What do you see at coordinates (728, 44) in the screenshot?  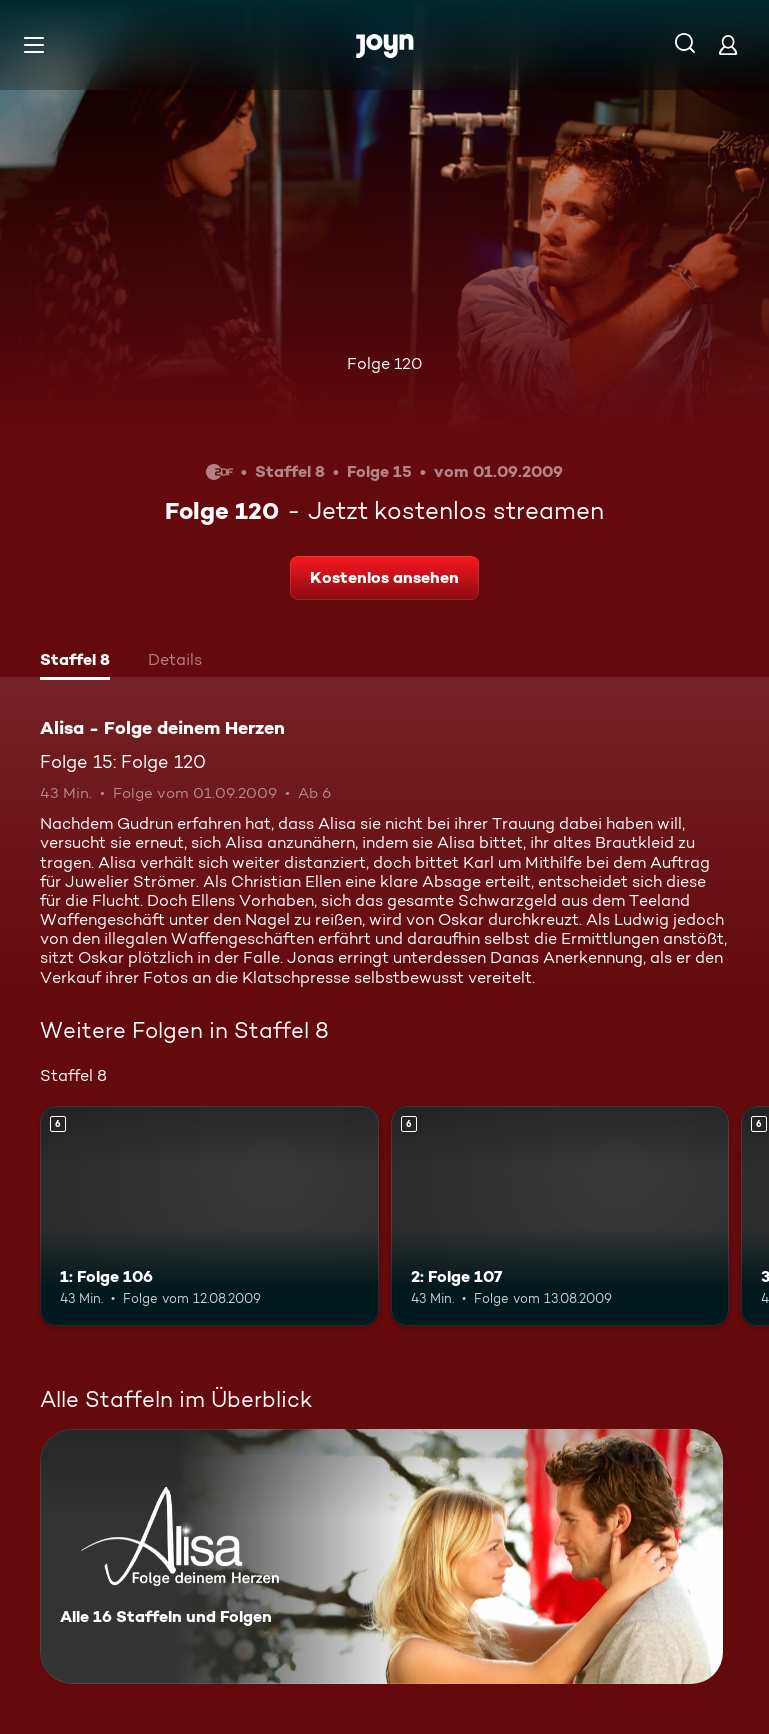 I see `[Login]` at bounding box center [728, 44].